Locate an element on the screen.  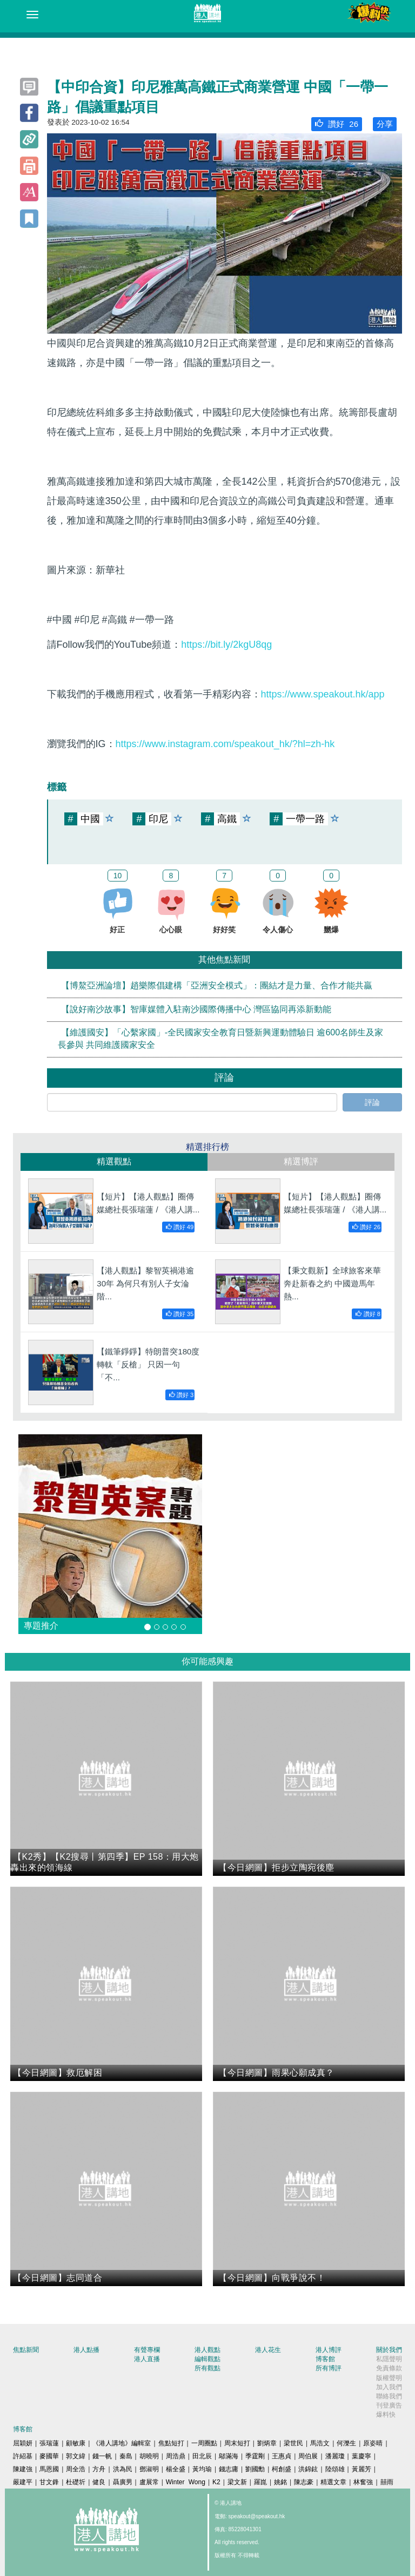
港人博評 is located at coordinates (329, 2350).